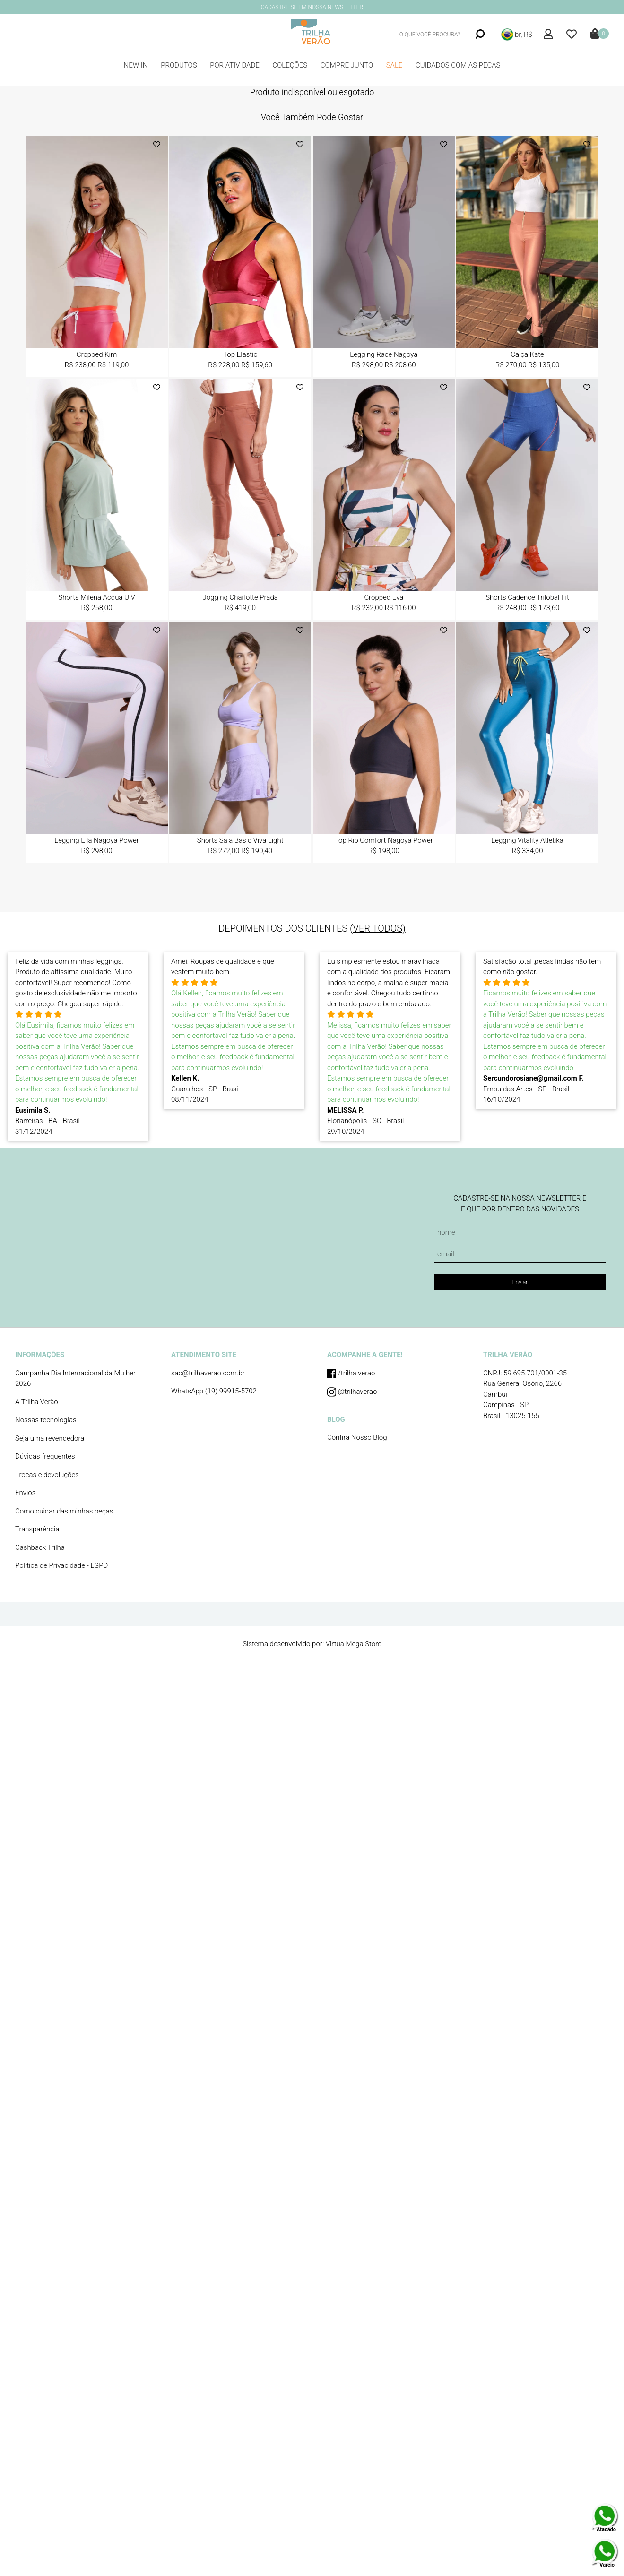 This screenshot has width=624, height=2576. What do you see at coordinates (353, 1644) in the screenshot?
I see `Virtua Mega Store` at bounding box center [353, 1644].